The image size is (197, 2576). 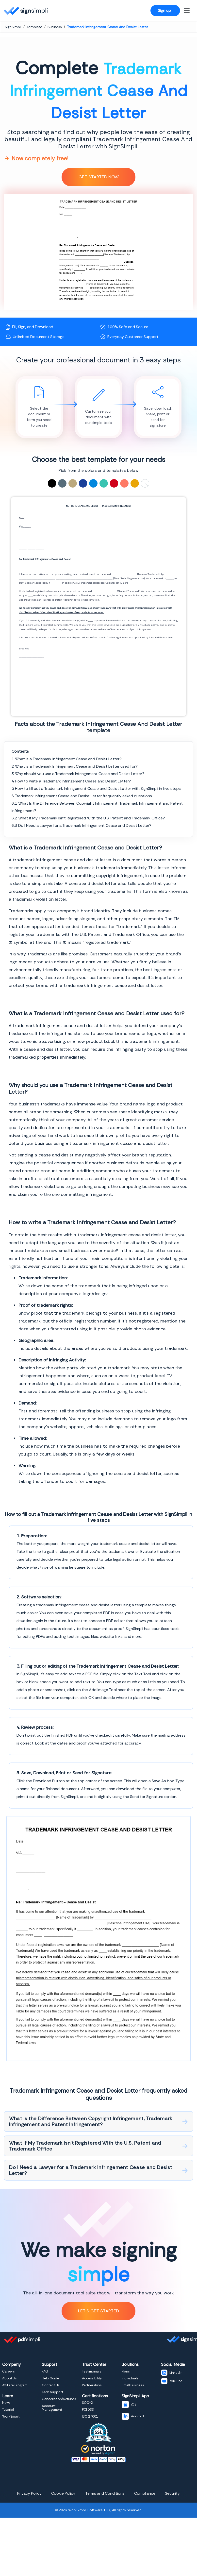 What do you see at coordinates (51, 2385) in the screenshot?
I see `Contact Us` at bounding box center [51, 2385].